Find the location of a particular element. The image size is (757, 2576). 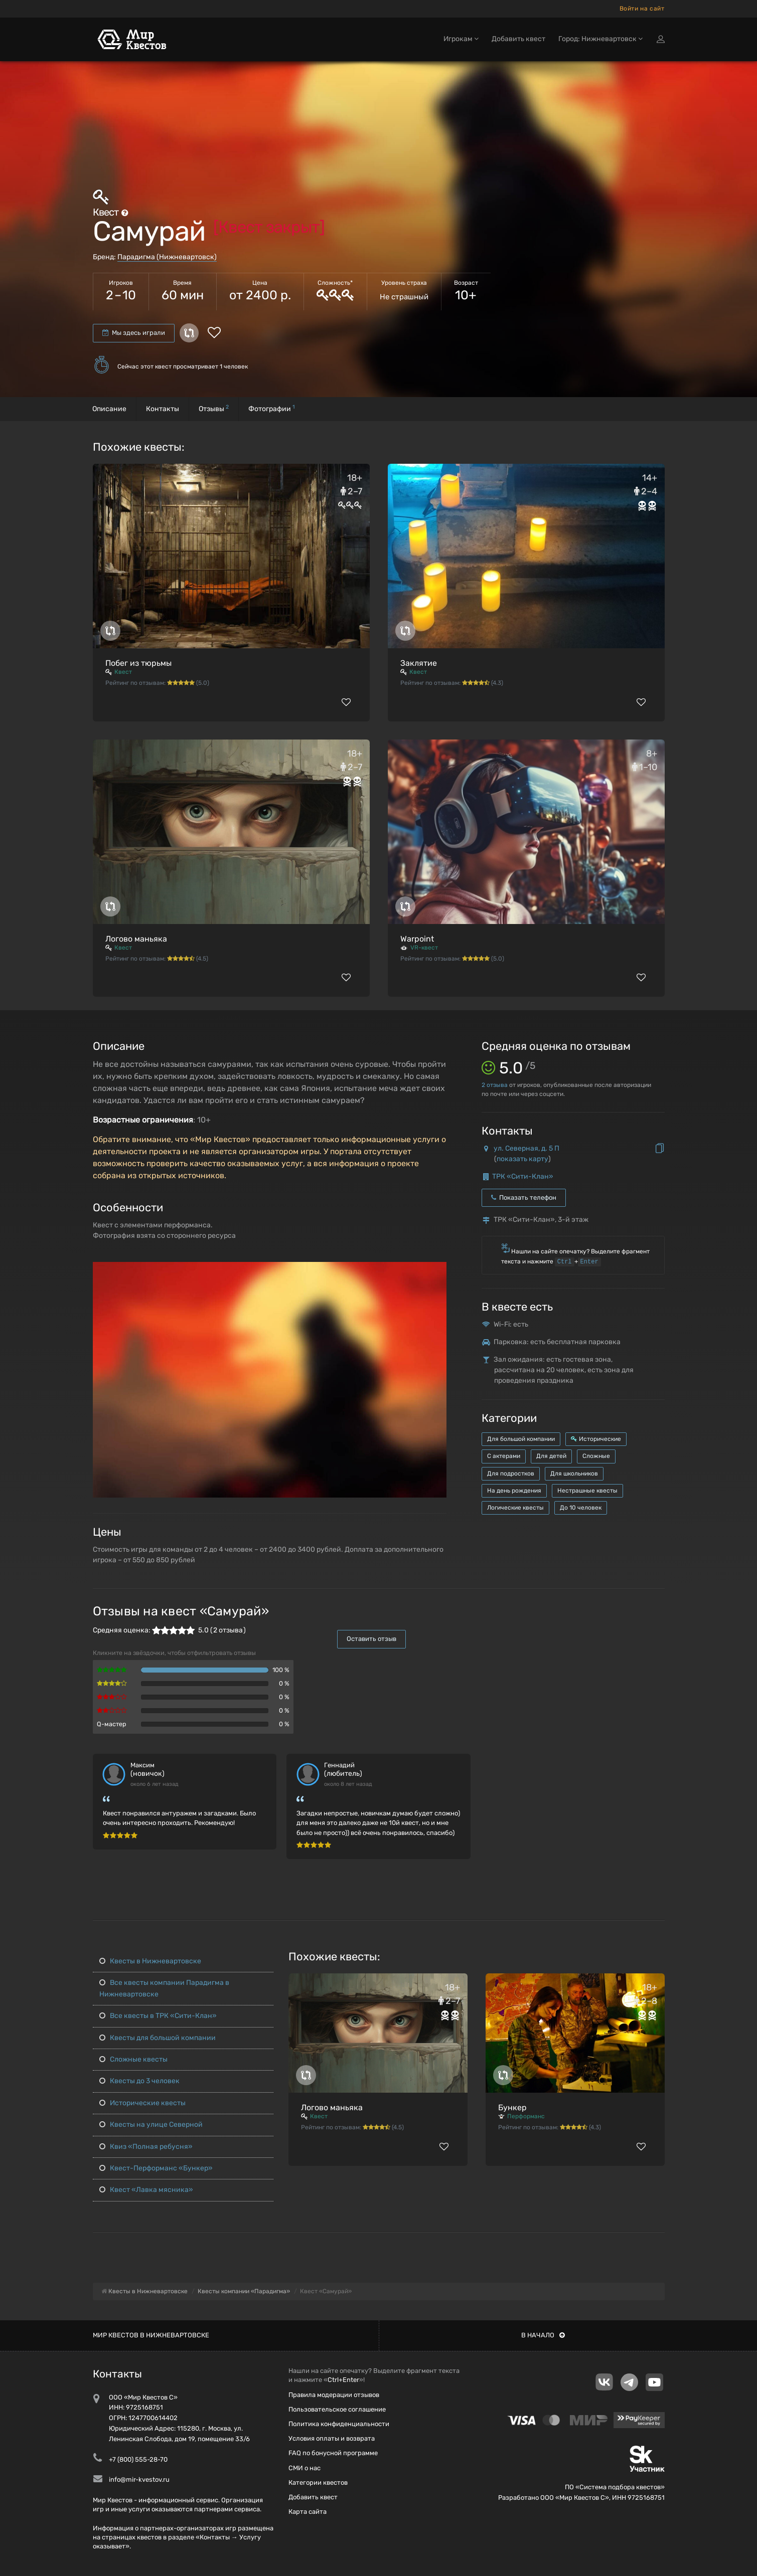

info@mir-kvestov.ru is located at coordinates (139, 2479).